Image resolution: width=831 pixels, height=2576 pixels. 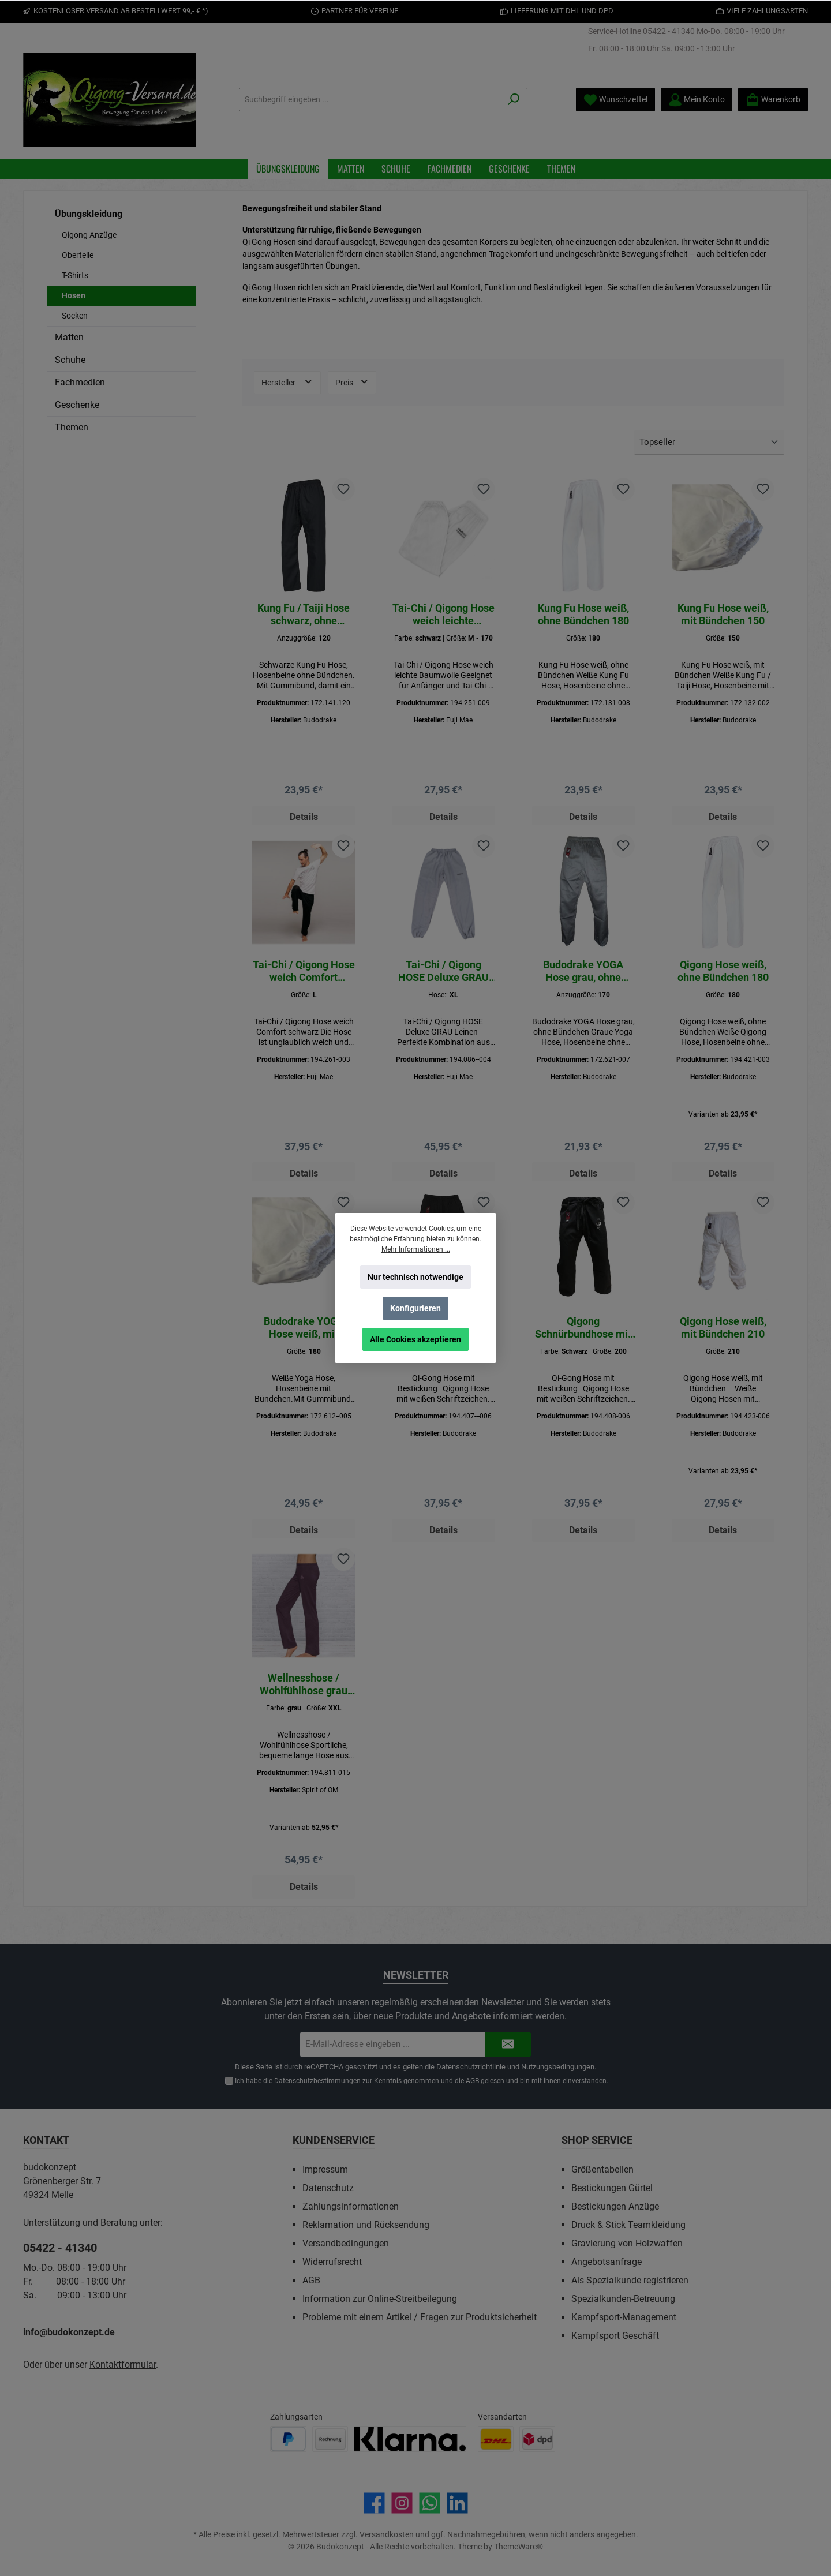 I want to click on Budodrake YOGA Hose grau, ohne Bündchen 170, so click(x=583, y=974).